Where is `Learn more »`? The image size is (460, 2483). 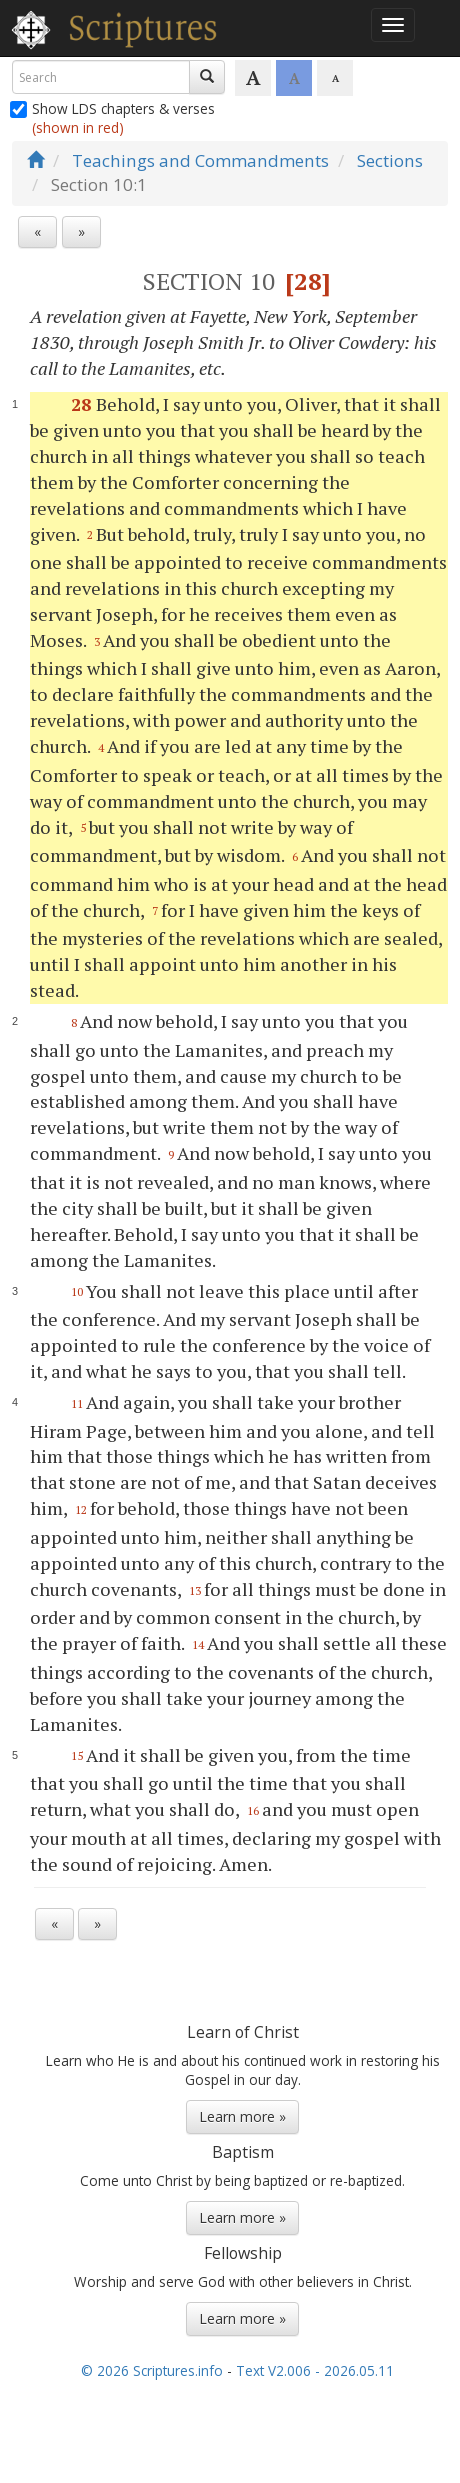 Learn more » is located at coordinates (242, 2116).